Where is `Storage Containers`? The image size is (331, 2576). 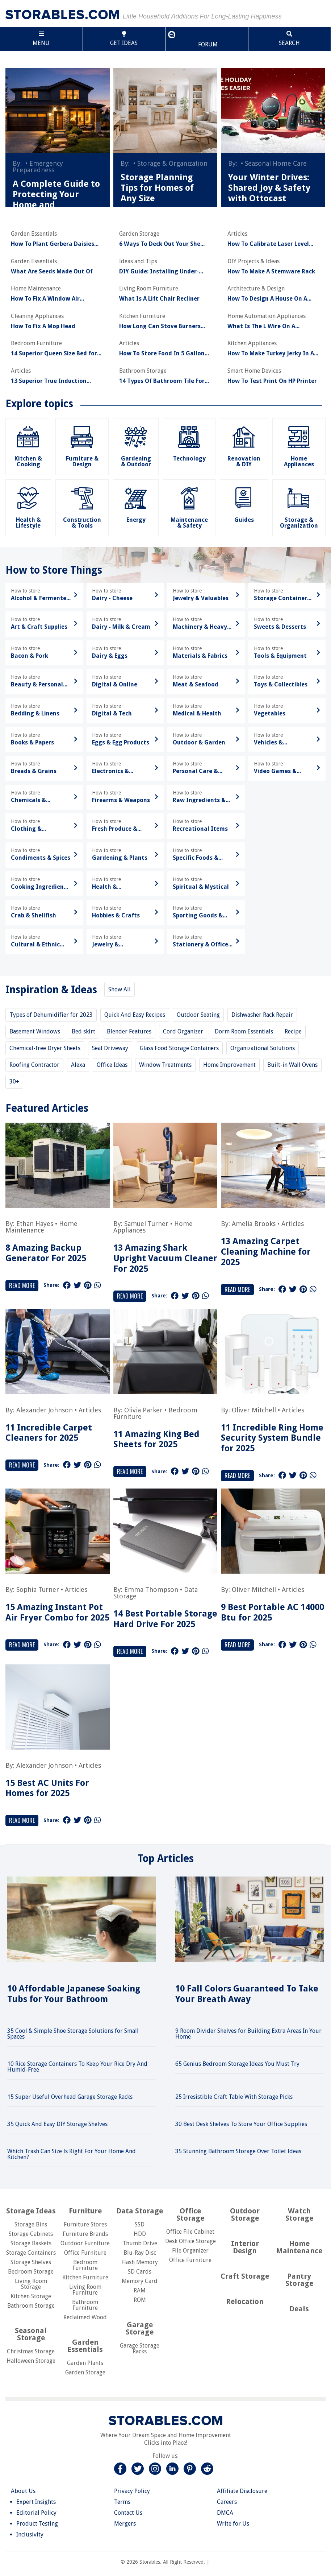 Storage Containers is located at coordinates (31, 2252).